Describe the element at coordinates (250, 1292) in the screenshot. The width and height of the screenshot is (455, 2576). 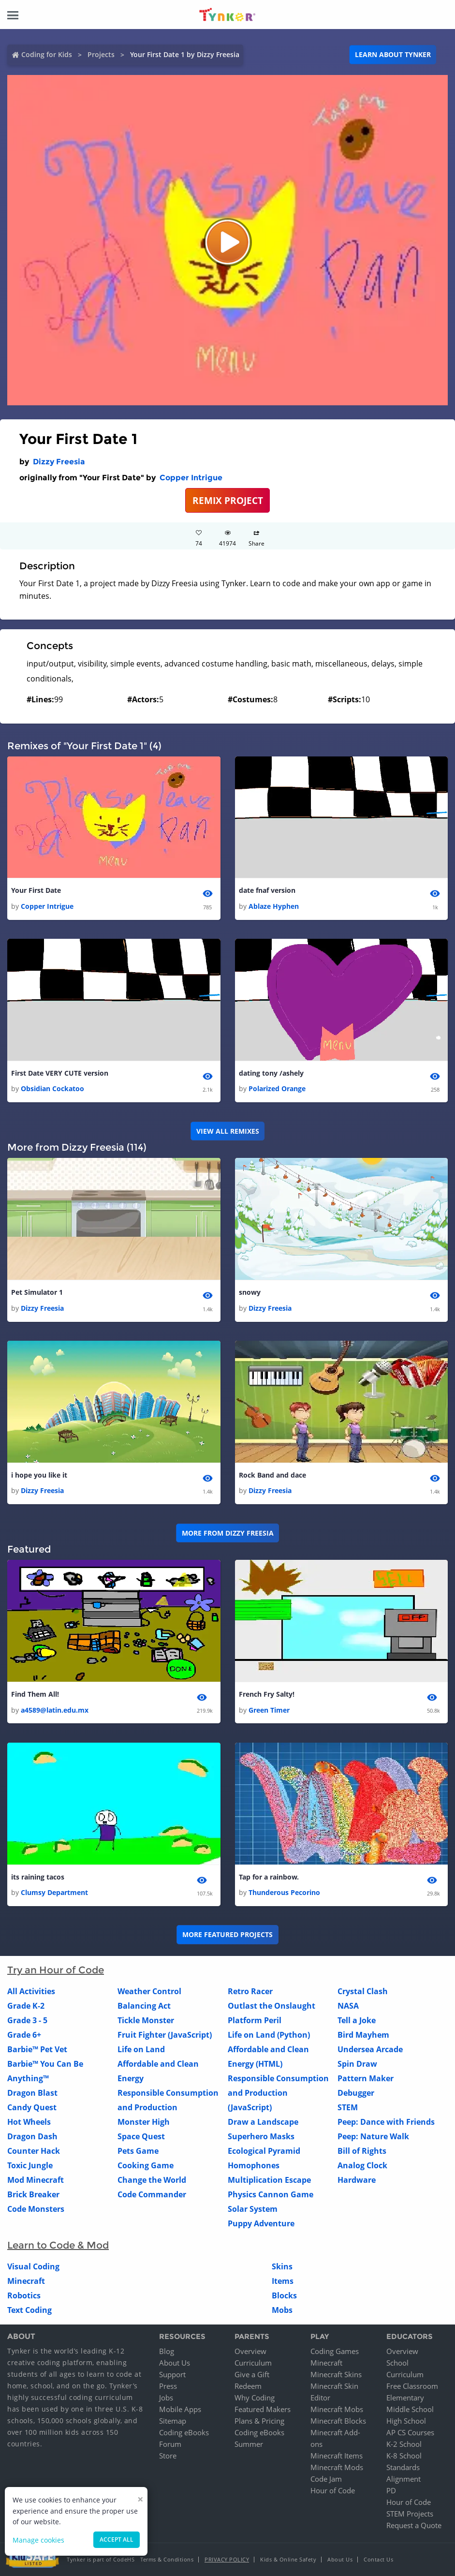
I see `snowy` at that location.